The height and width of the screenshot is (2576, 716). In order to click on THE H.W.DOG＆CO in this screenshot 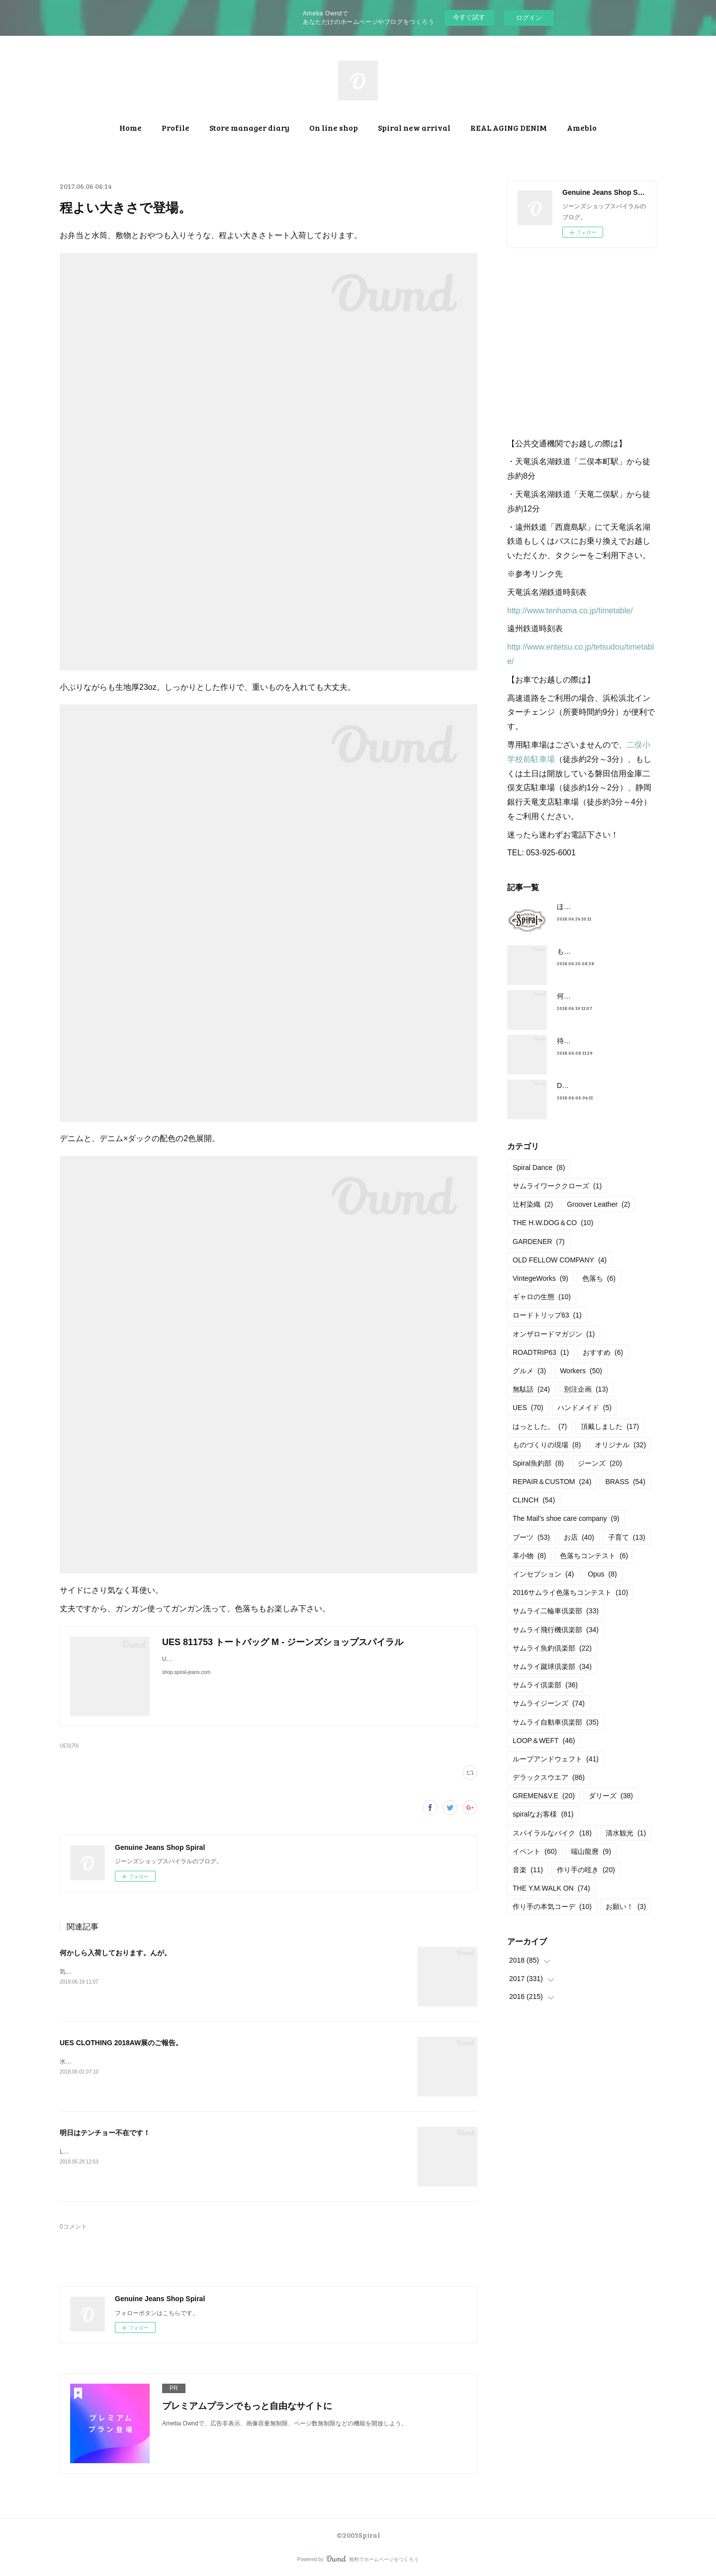, I will do `click(553, 1223)`.